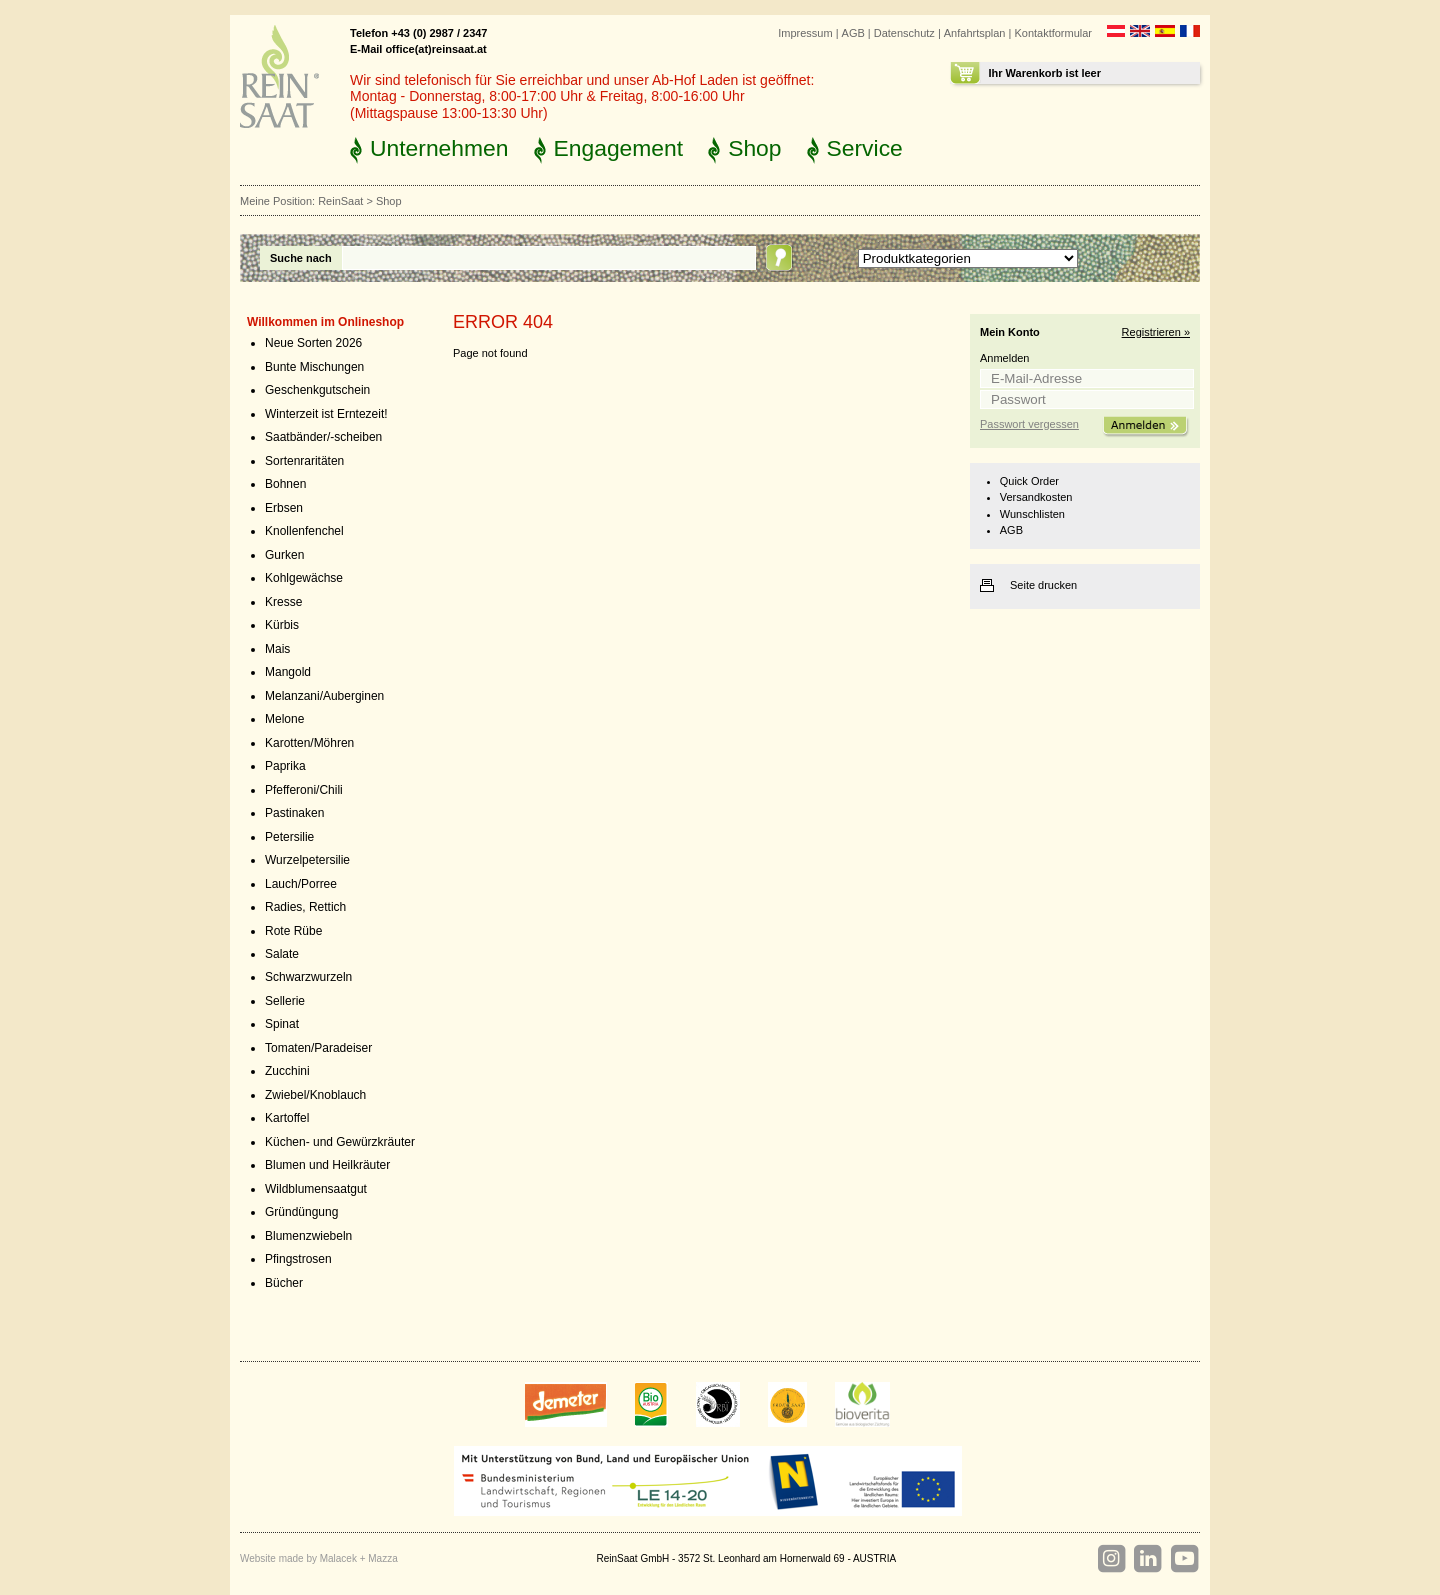 This screenshot has width=1440, height=1595. Describe the element at coordinates (1029, 481) in the screenshot. I see `Quick Order` at that location.